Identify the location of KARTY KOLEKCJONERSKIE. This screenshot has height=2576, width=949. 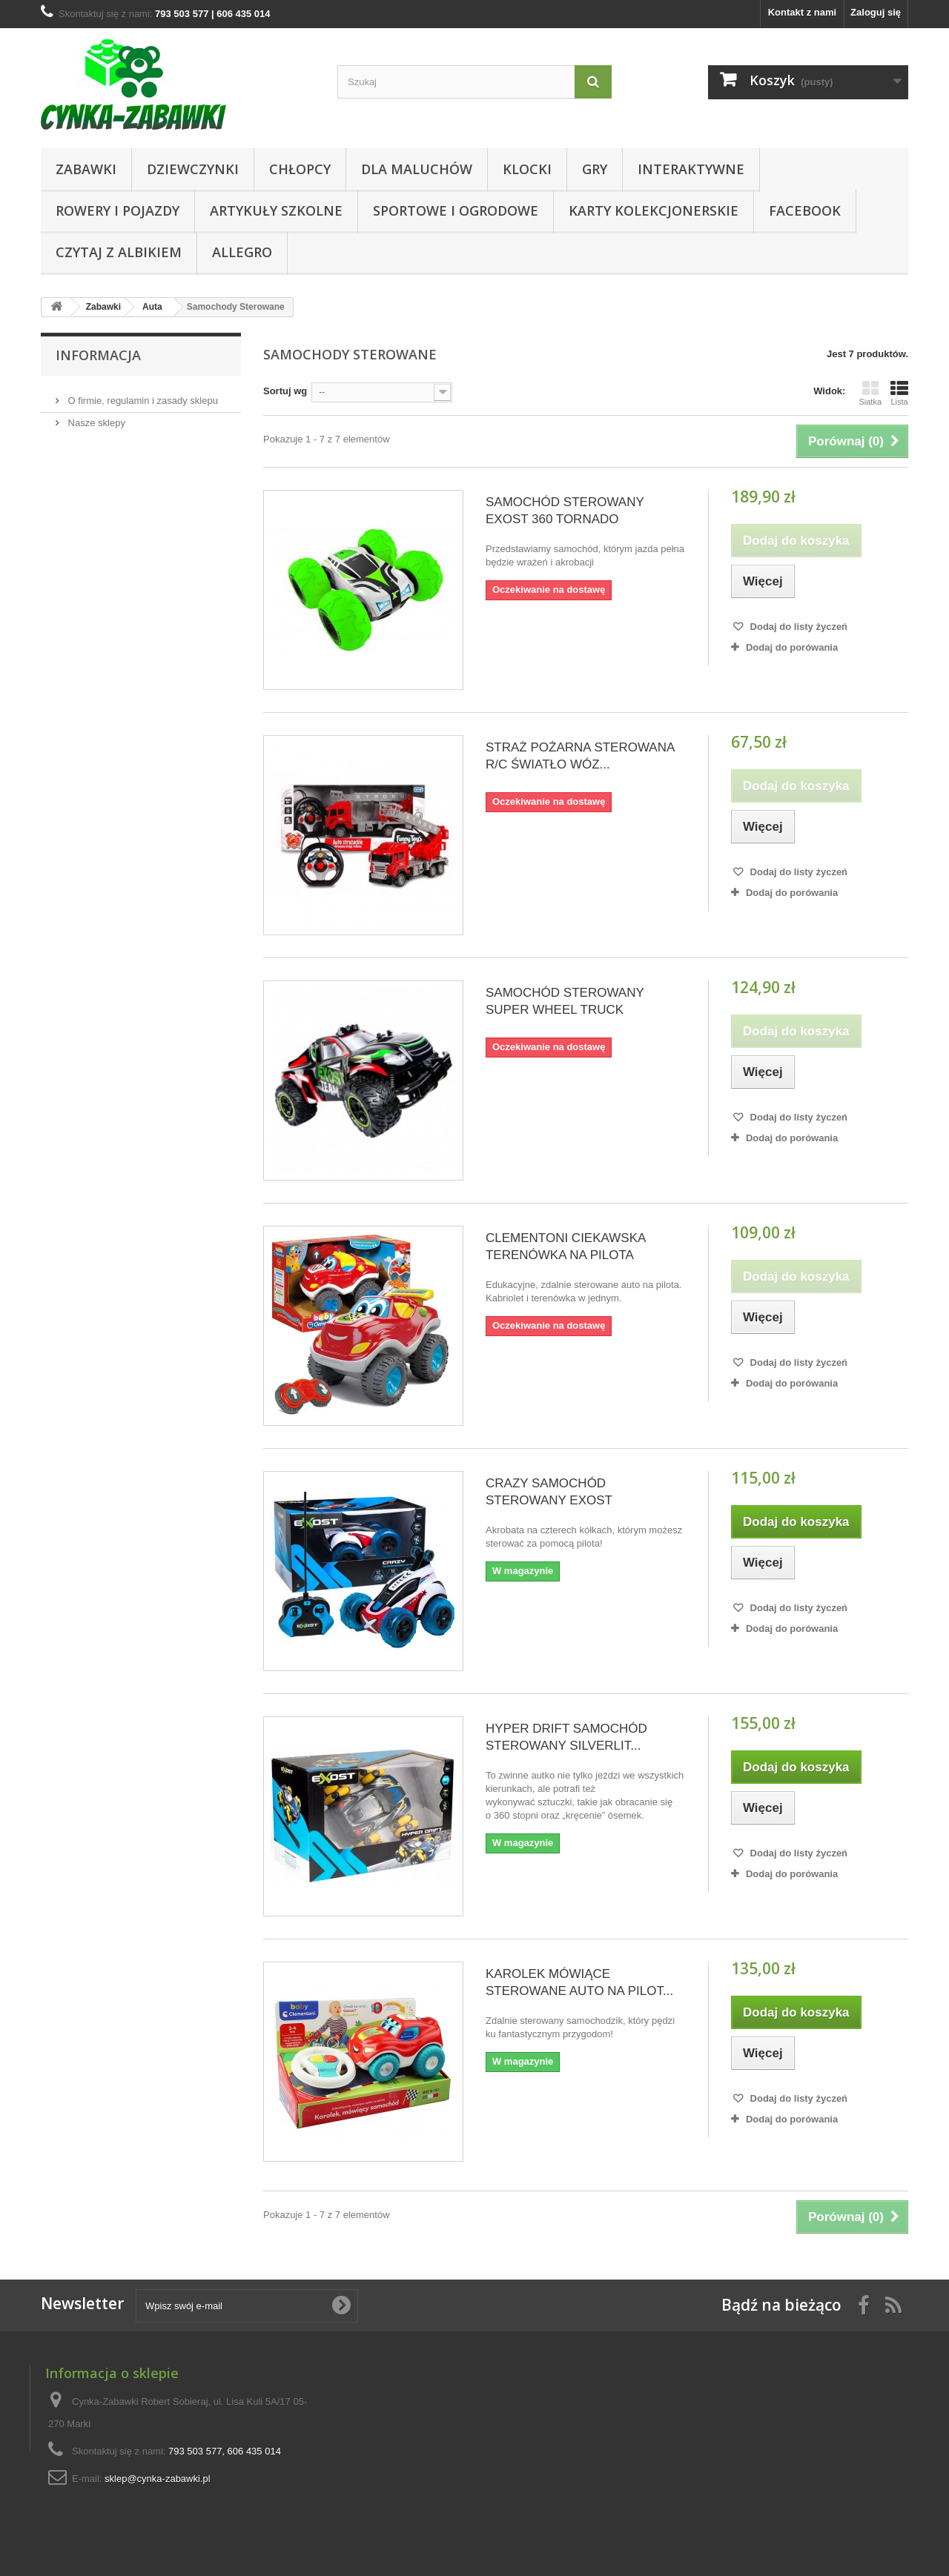
(653, 210).